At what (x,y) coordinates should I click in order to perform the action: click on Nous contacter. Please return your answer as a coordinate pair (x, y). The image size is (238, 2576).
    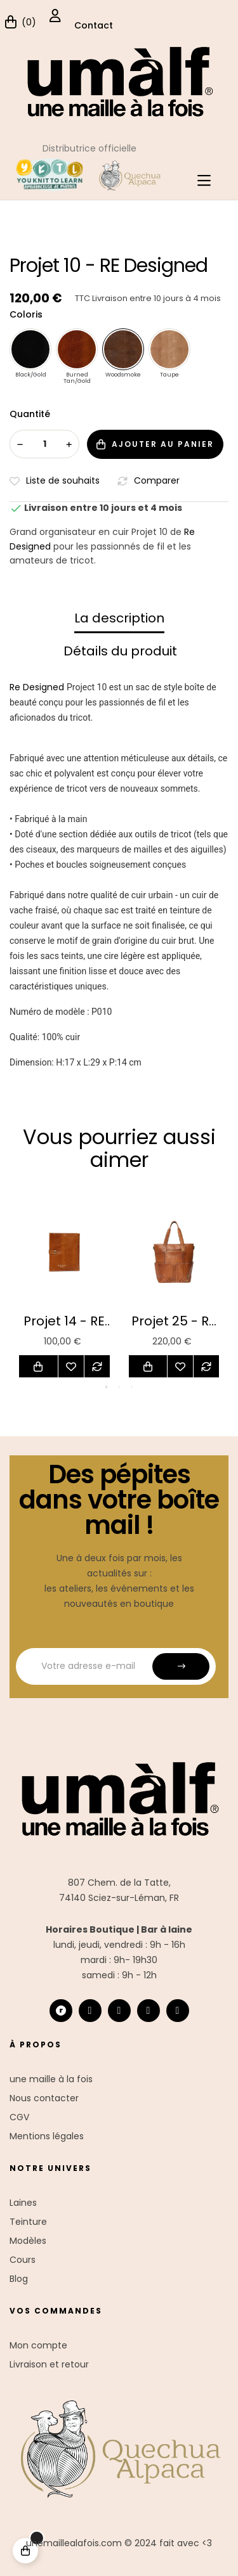
    Looking at the image, I should click on (44, 2098).